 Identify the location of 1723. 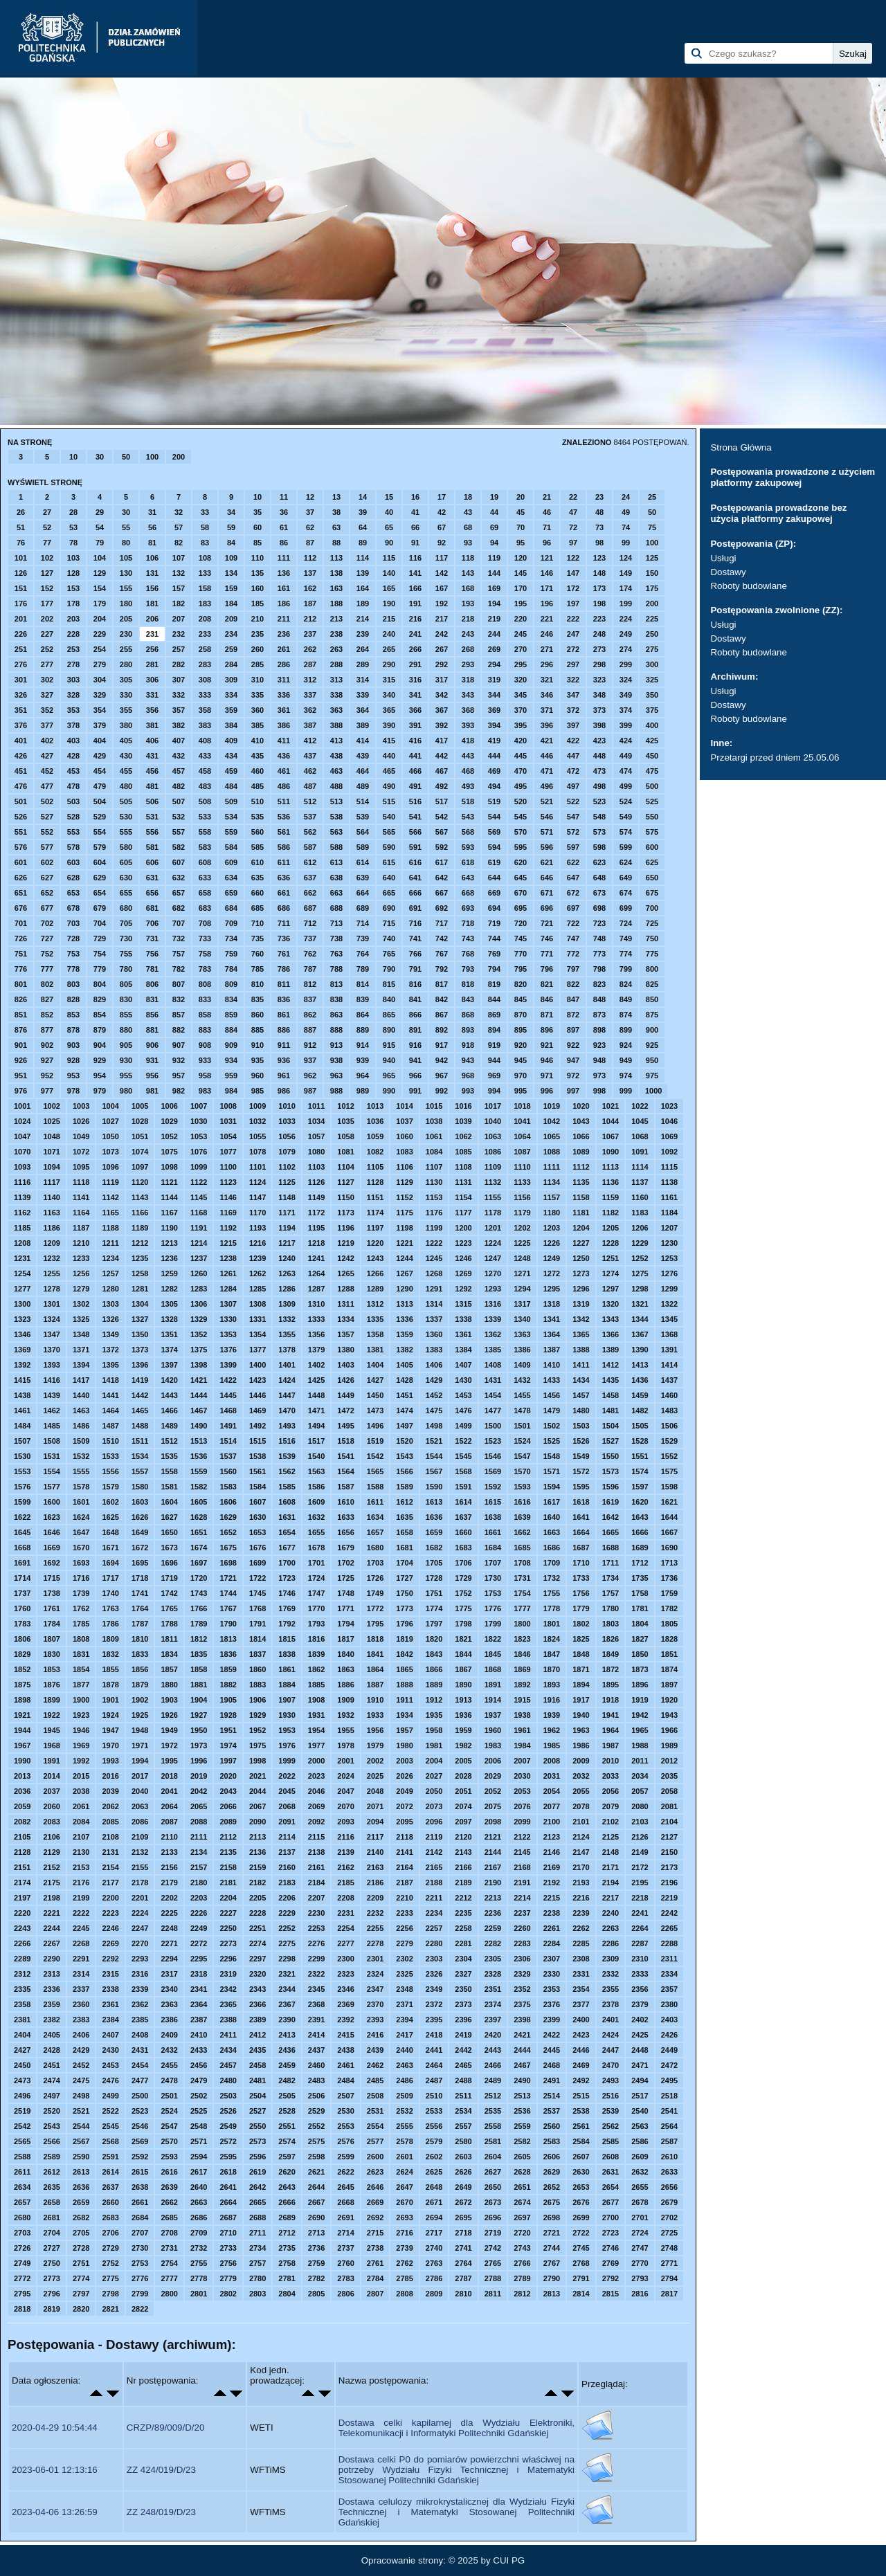
(286, 1578).